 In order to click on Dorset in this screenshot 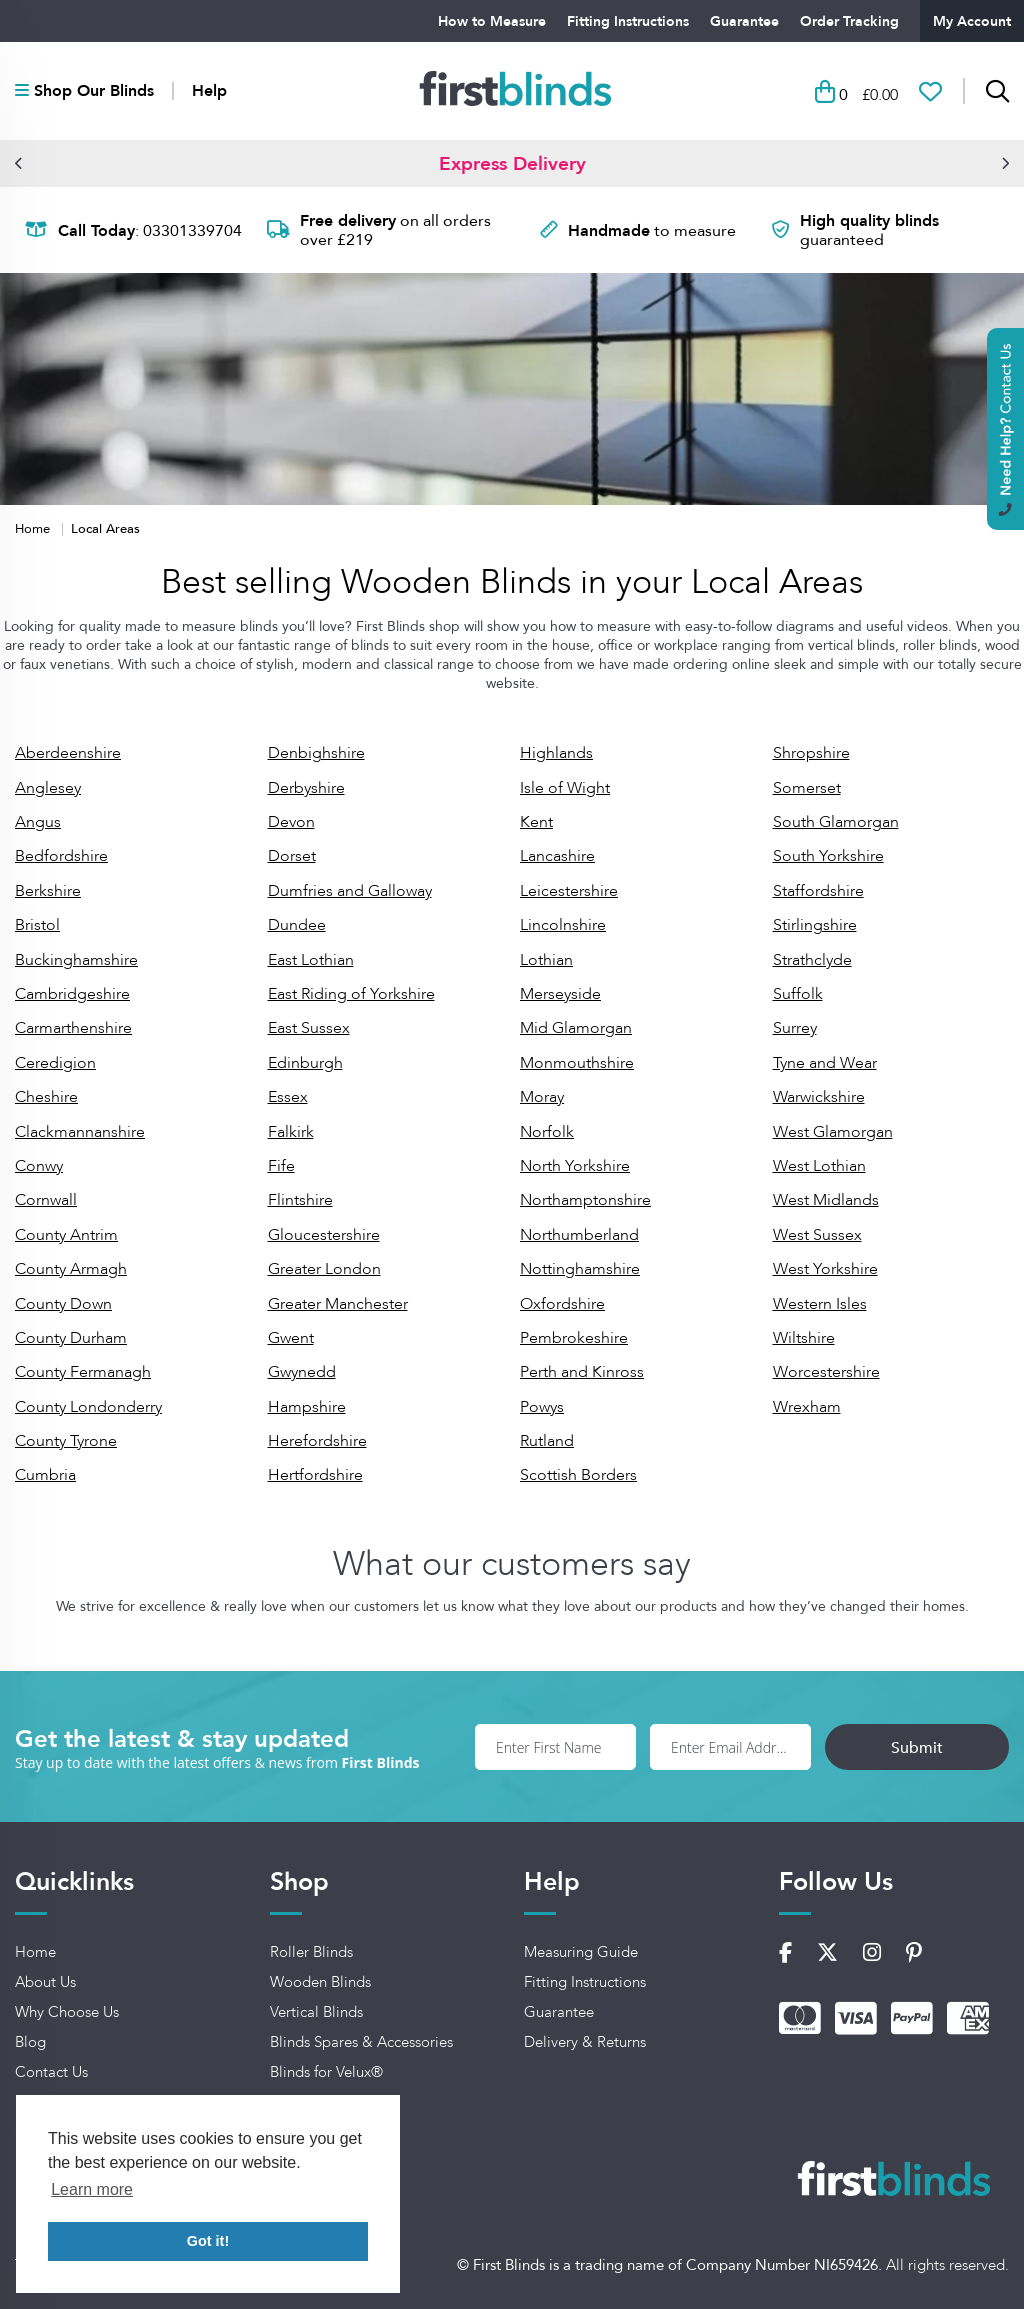, I will do `click(292, 855)`.